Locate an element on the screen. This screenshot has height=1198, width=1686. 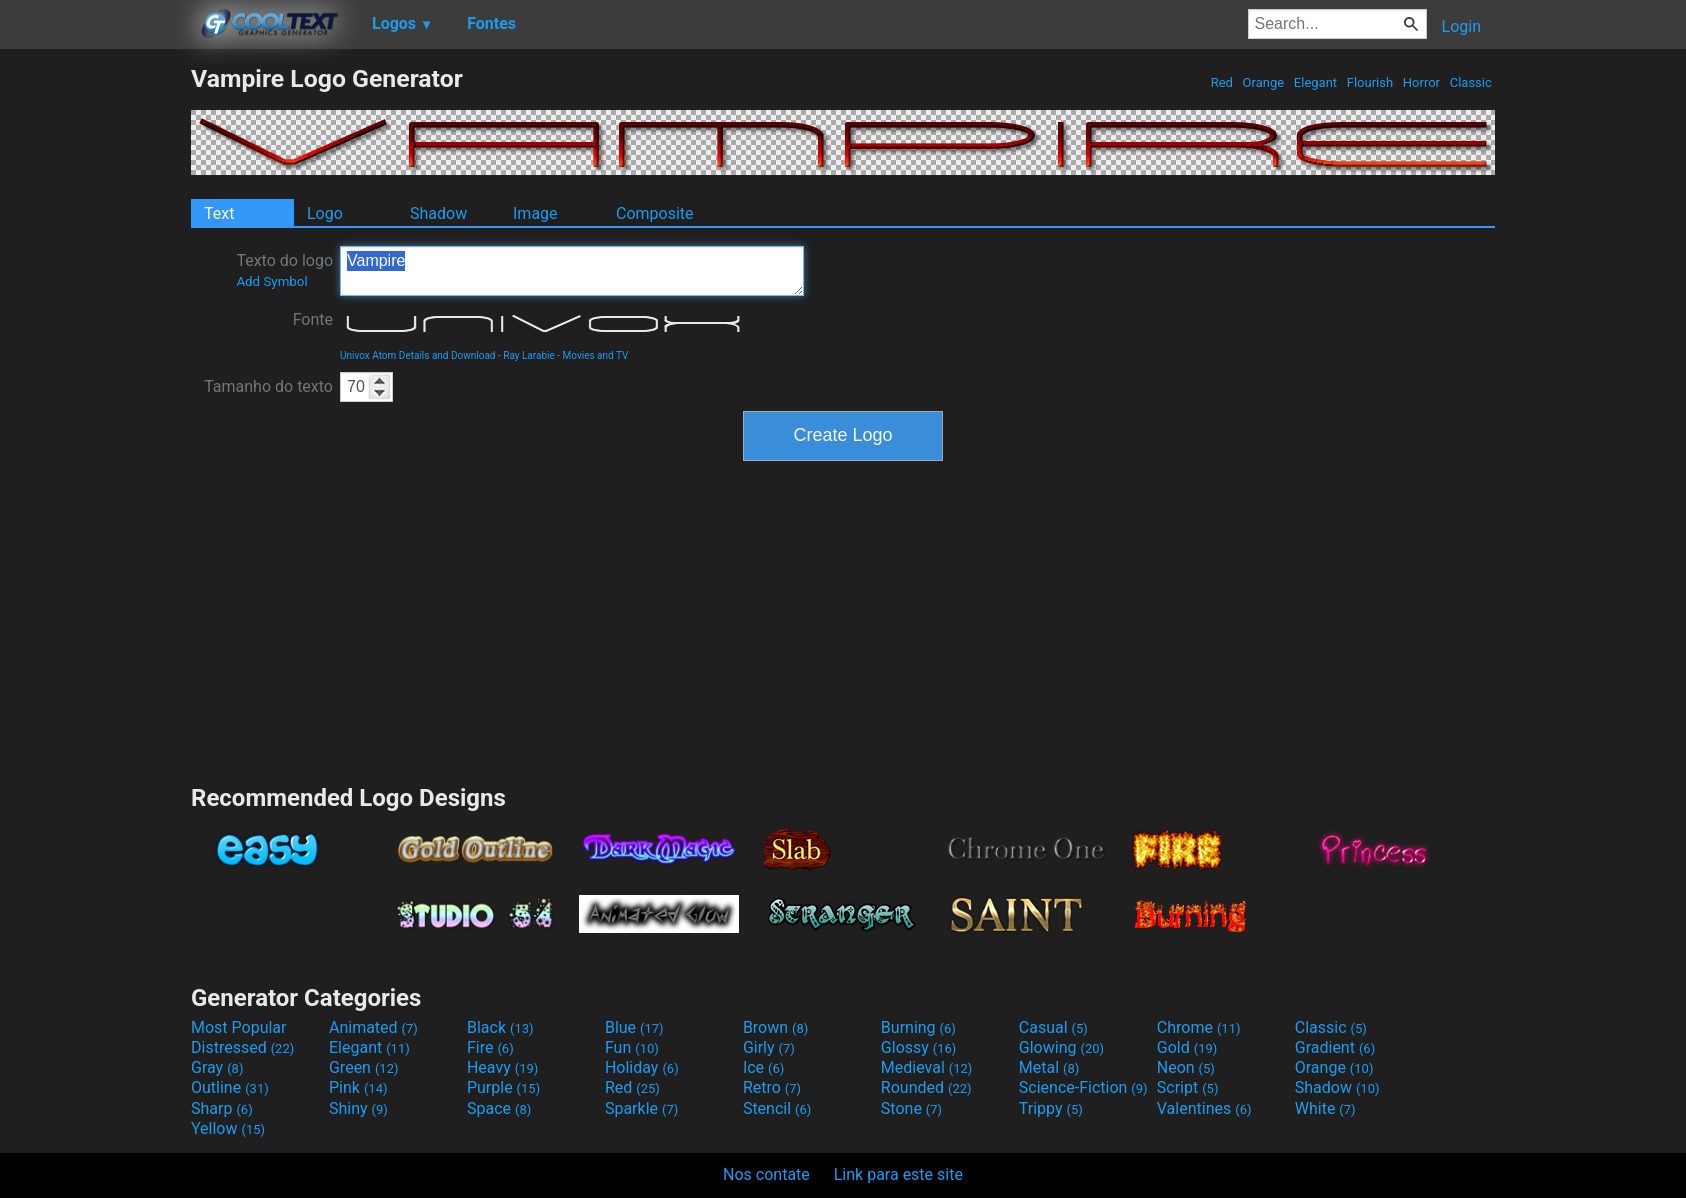
Text is located at coordinates (219, 213).